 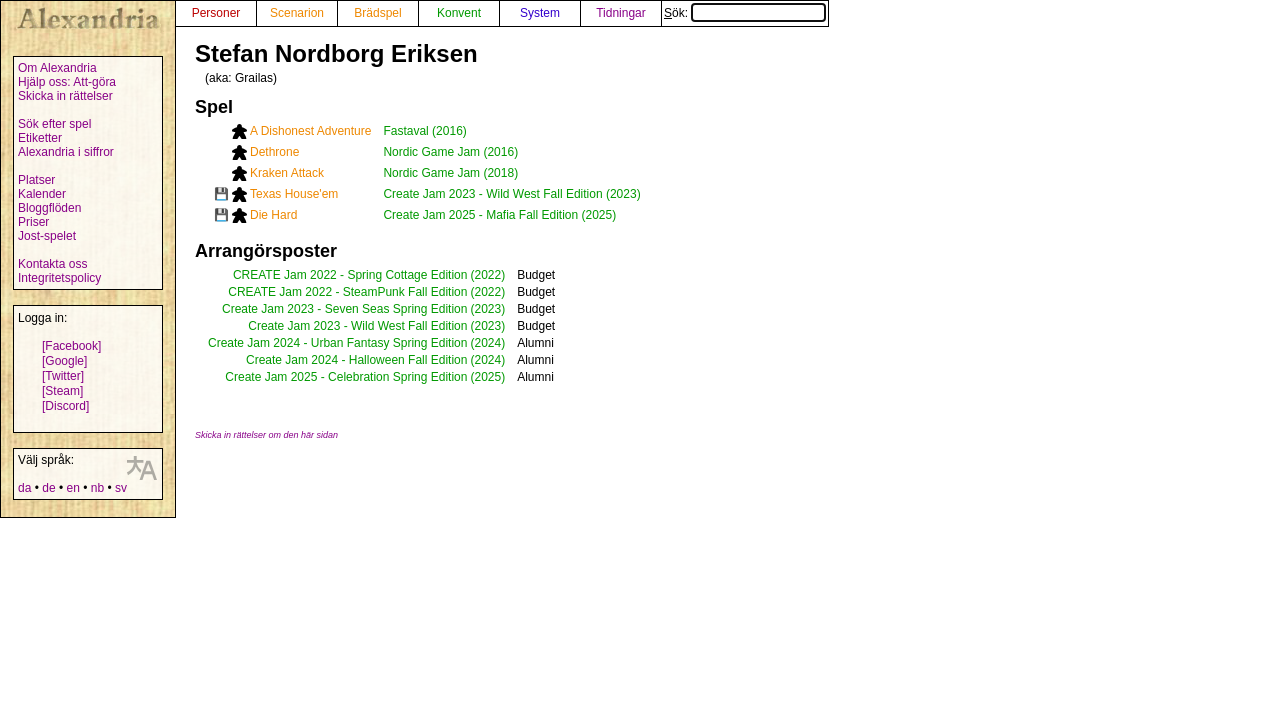 What do you see at coordinates (287, 173) in the screenshot?
I see `Kraken Attack` at bounding box center [287, 173].